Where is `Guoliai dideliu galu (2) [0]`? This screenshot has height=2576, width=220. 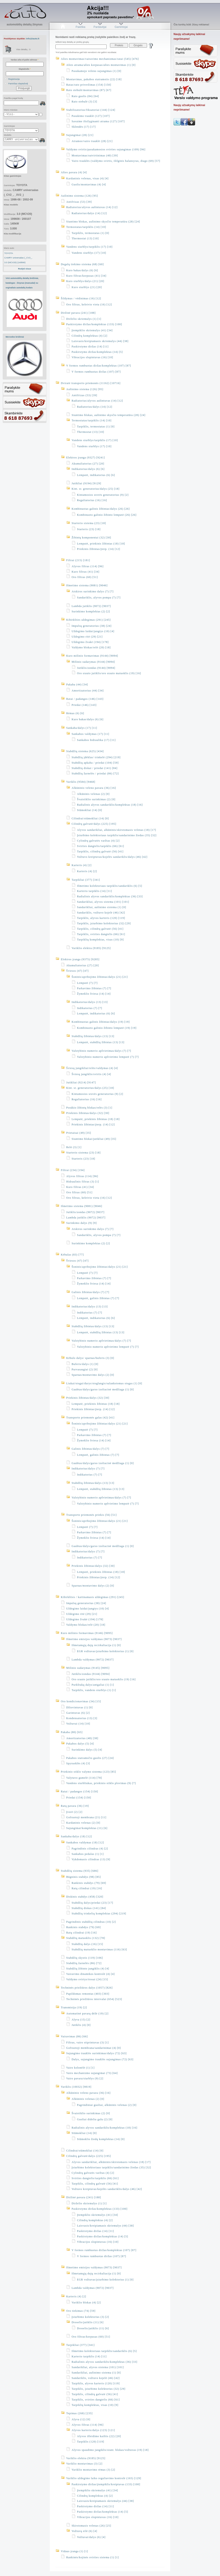
Guoliai dideliu galu (2) [0] is located at coordinates (94, 2119).